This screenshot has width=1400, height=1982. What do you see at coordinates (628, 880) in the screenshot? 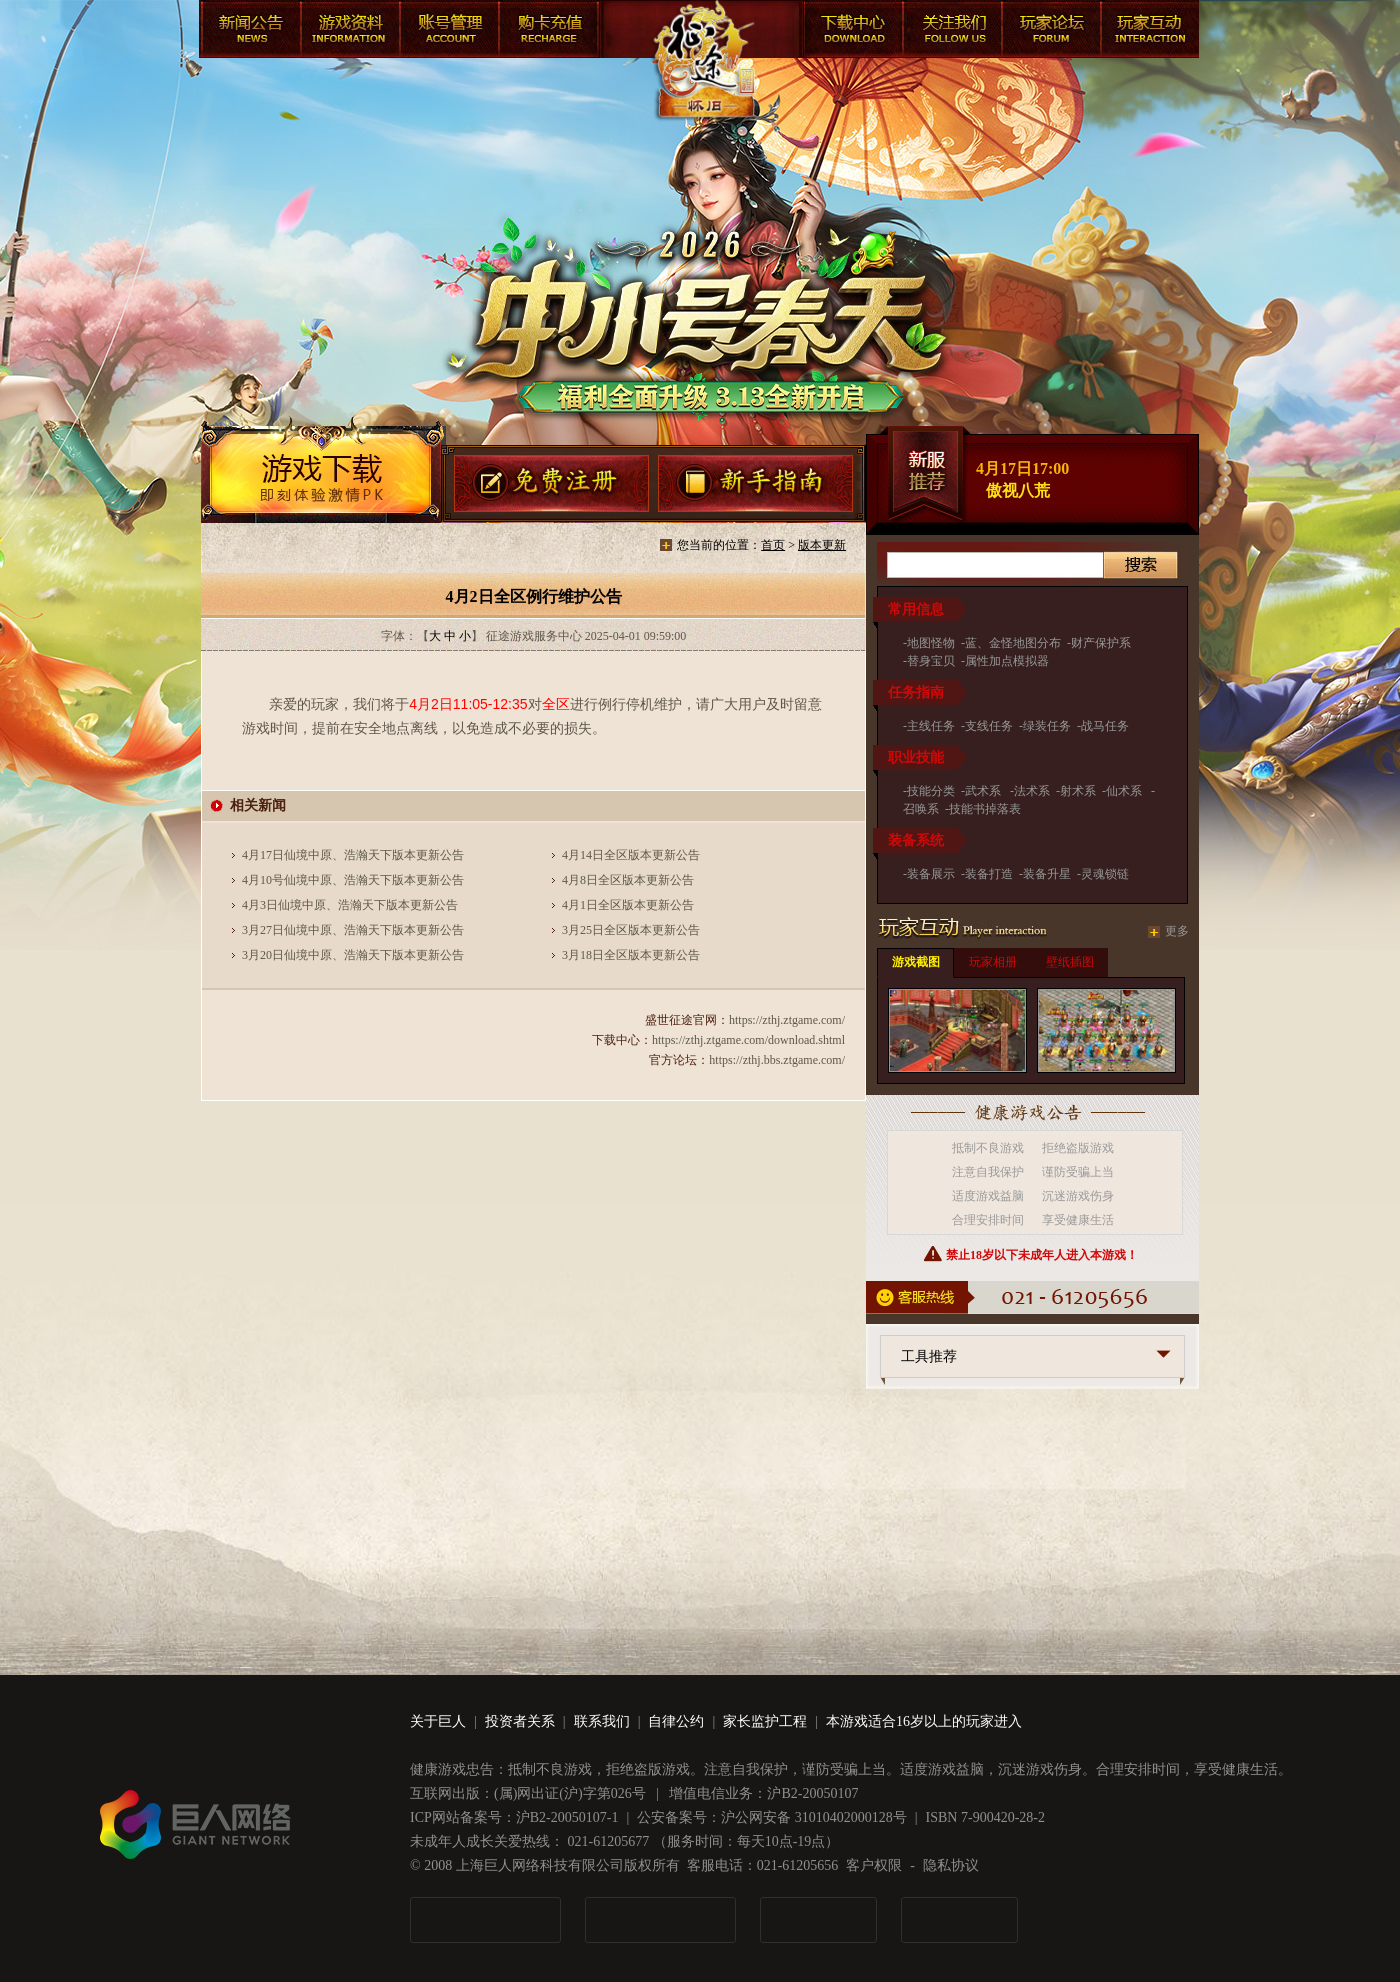
I see `4月8日全区版本更新公告` at bounding box center [628, 880].